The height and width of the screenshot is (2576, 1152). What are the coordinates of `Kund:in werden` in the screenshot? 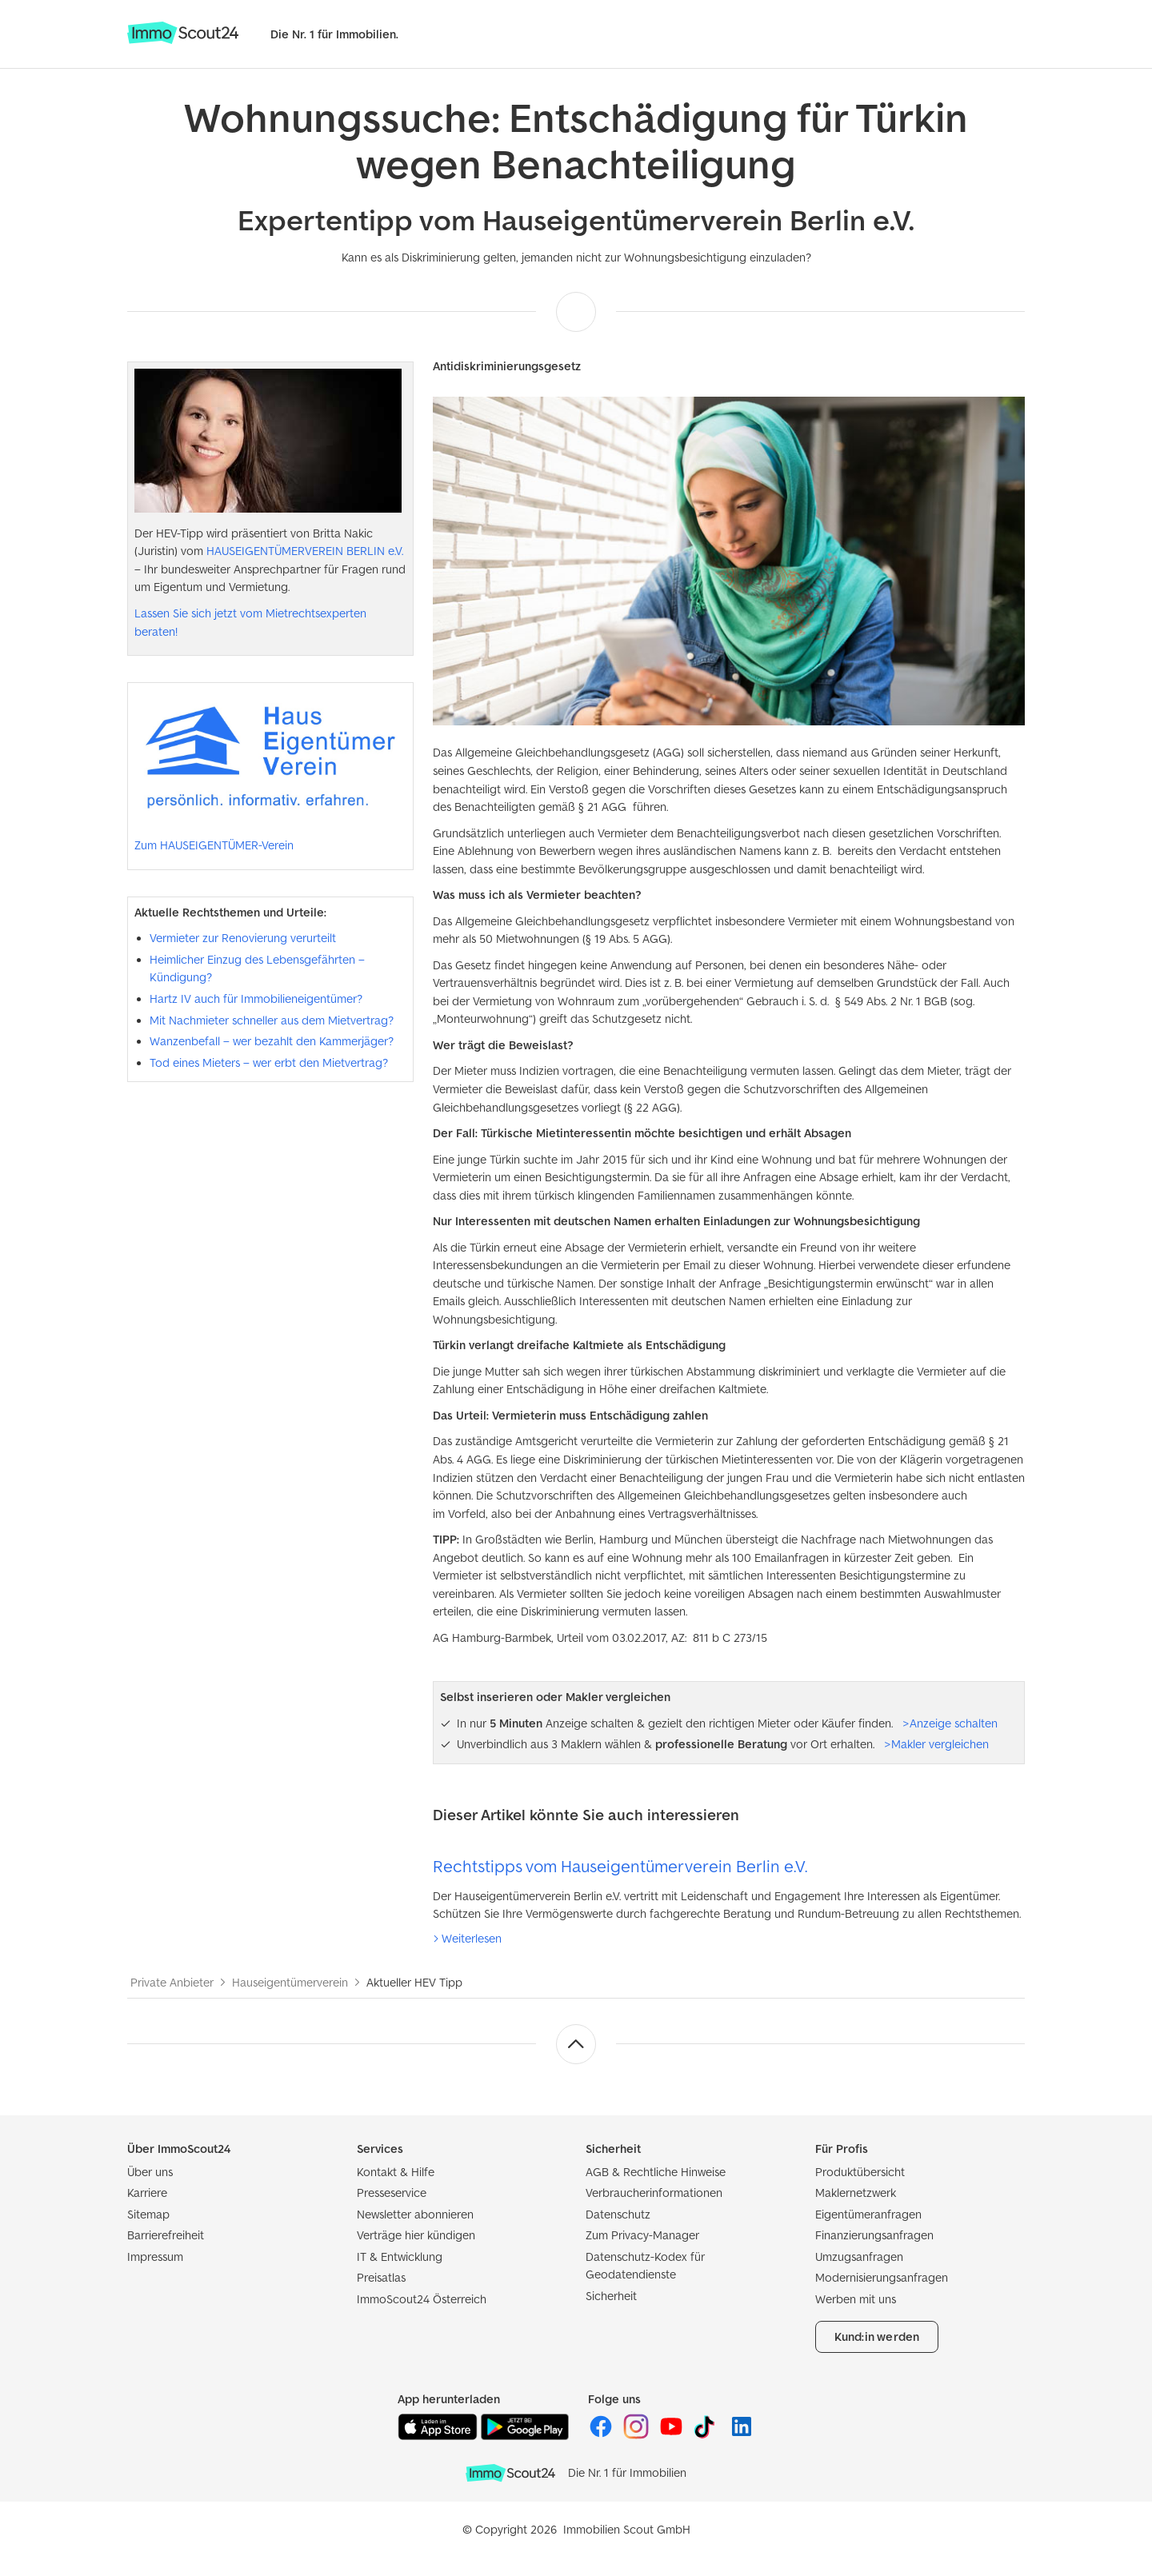 It's located at (877, 2336).